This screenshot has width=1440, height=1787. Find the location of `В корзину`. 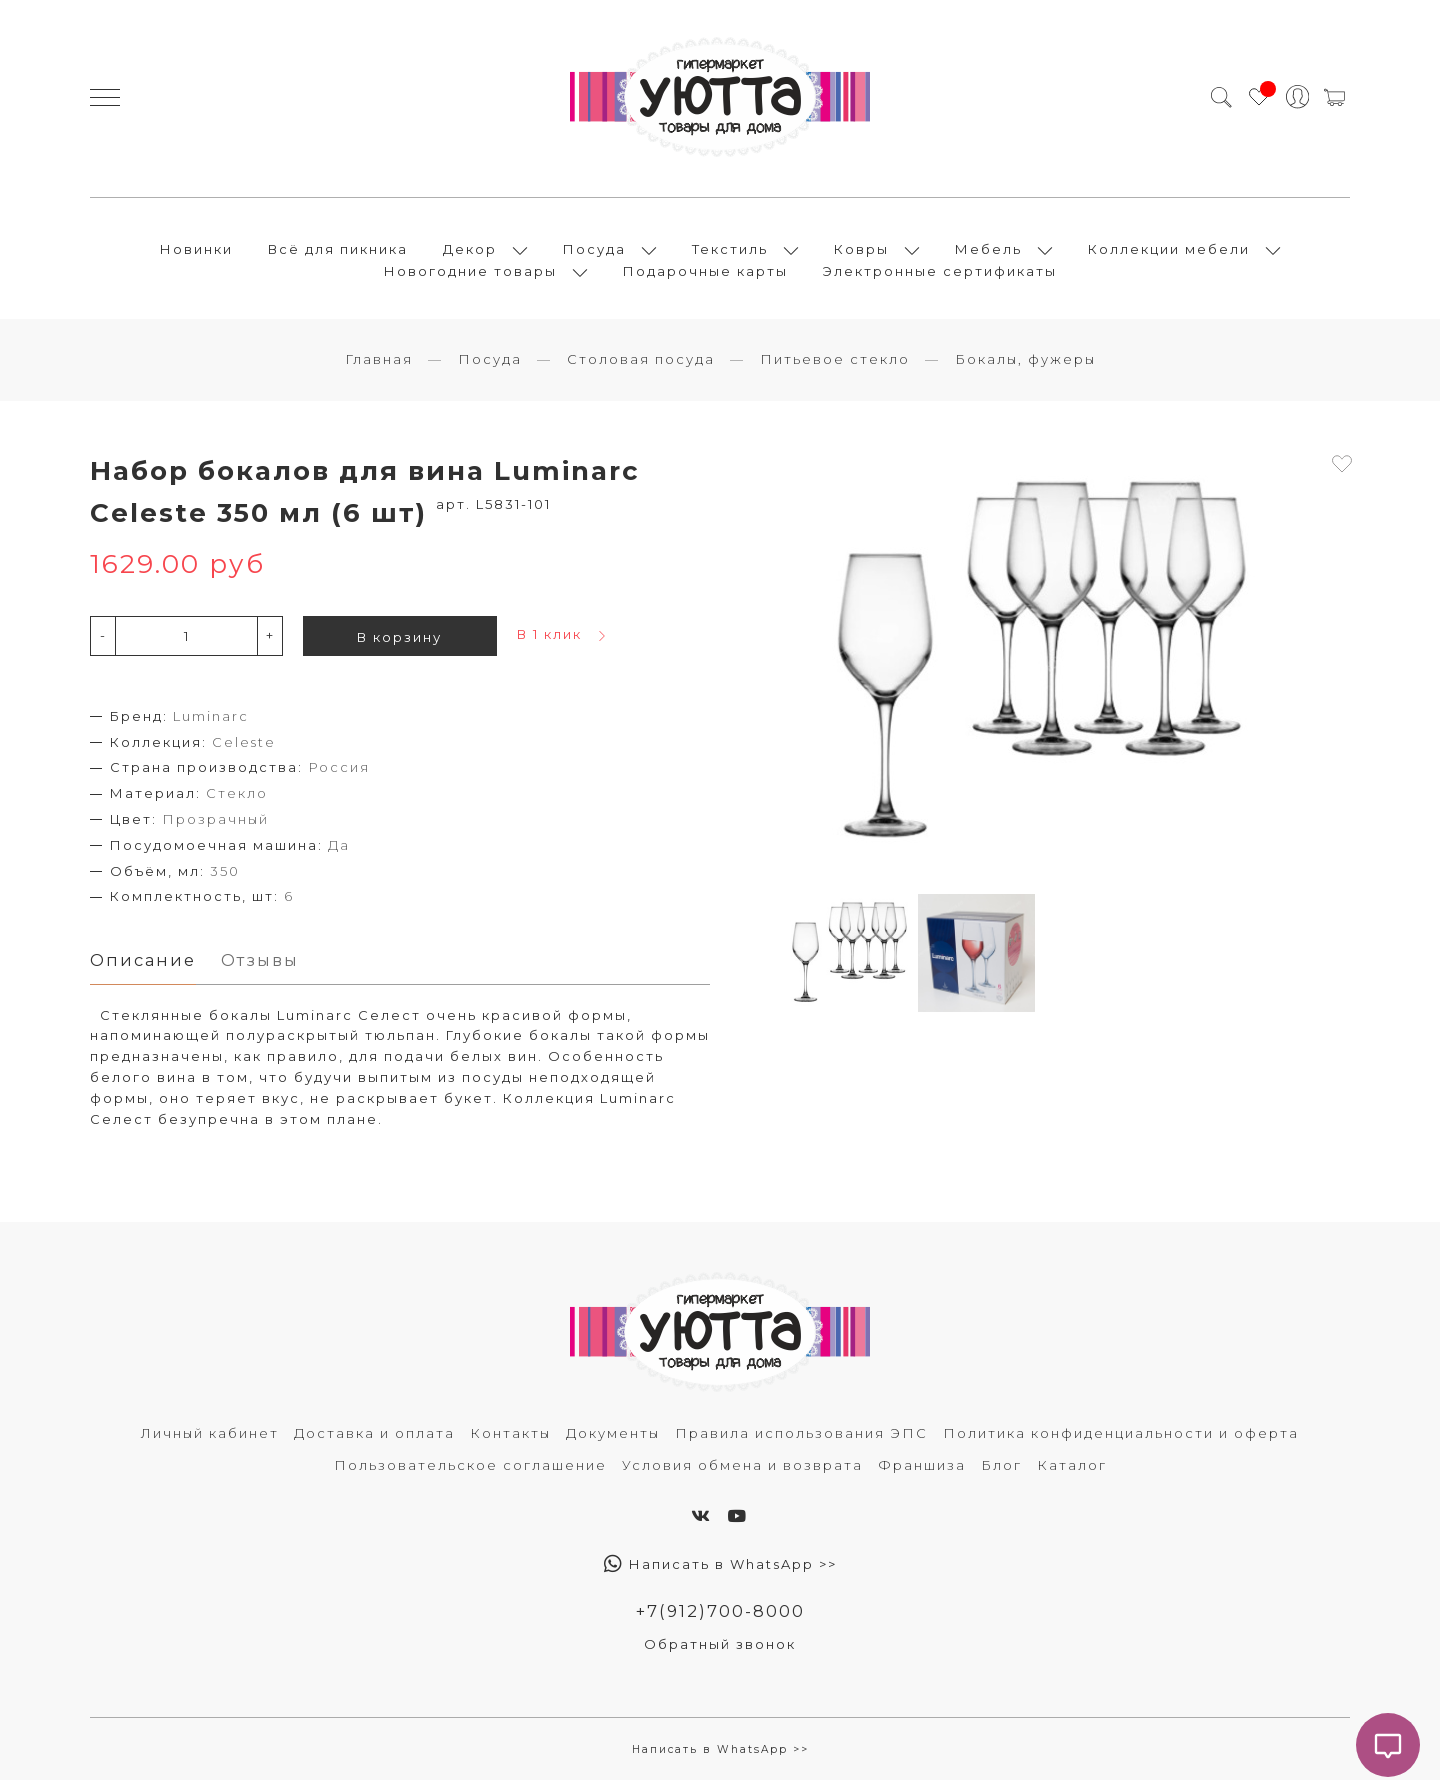

В корзину is located at coordinates (399, 643).